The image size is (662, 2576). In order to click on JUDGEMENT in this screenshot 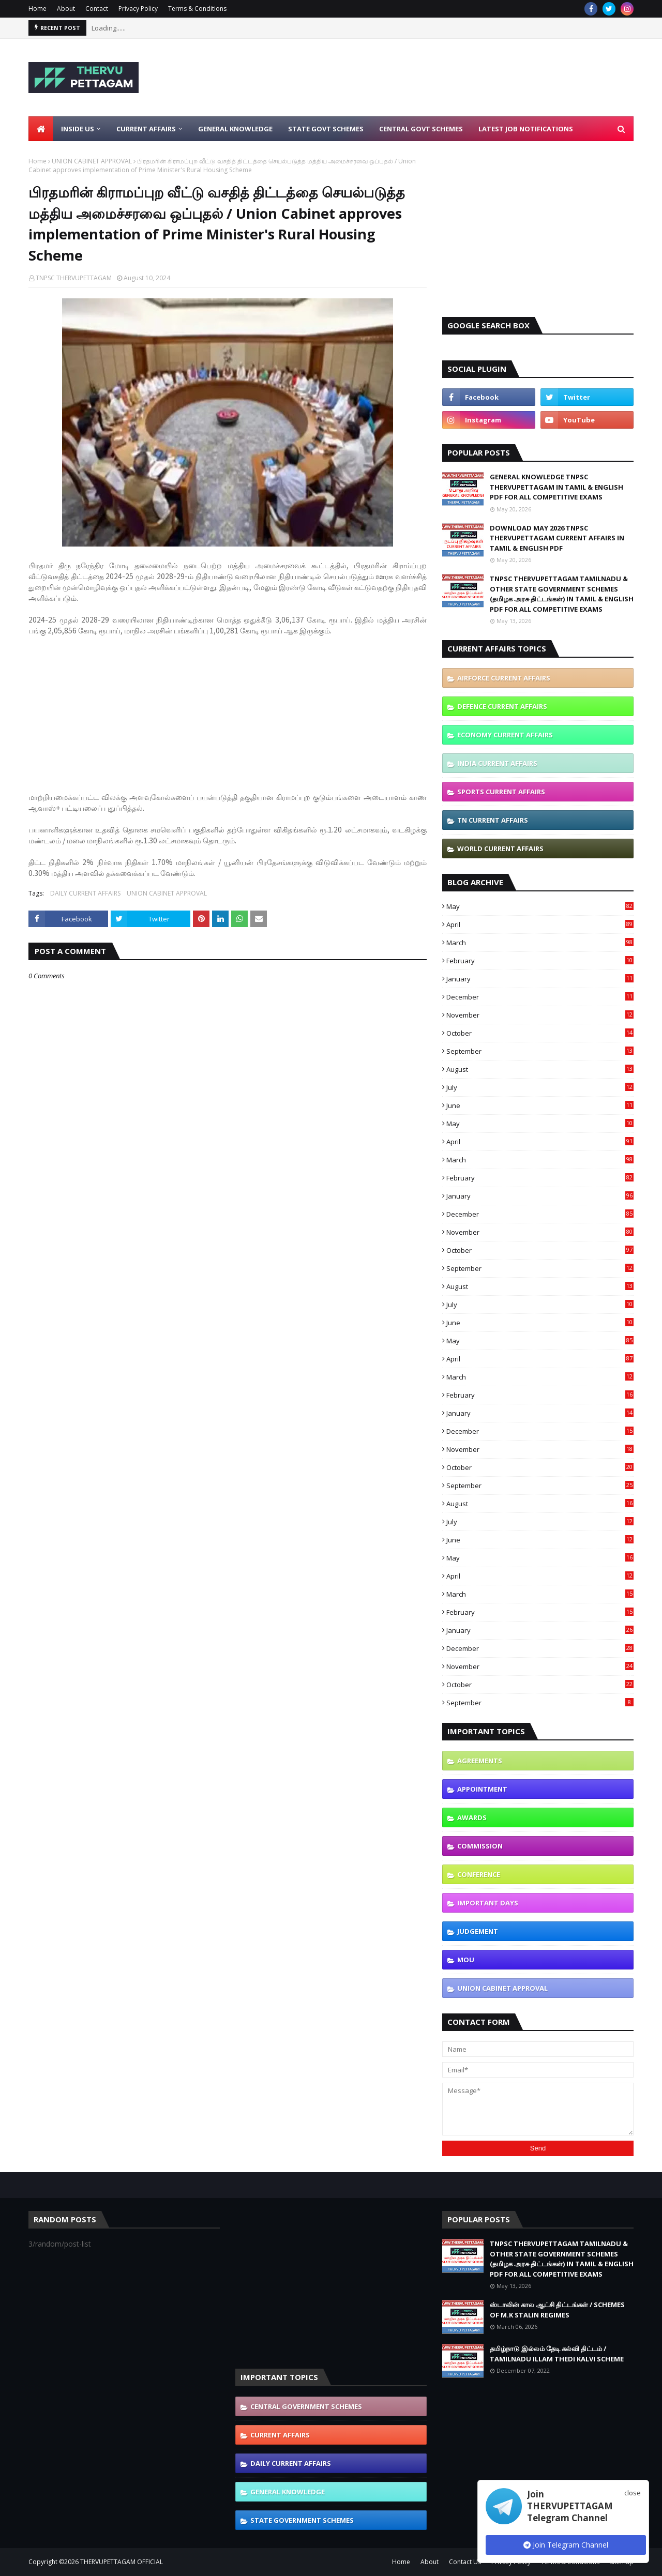, I will do `click(477, 1931)`.